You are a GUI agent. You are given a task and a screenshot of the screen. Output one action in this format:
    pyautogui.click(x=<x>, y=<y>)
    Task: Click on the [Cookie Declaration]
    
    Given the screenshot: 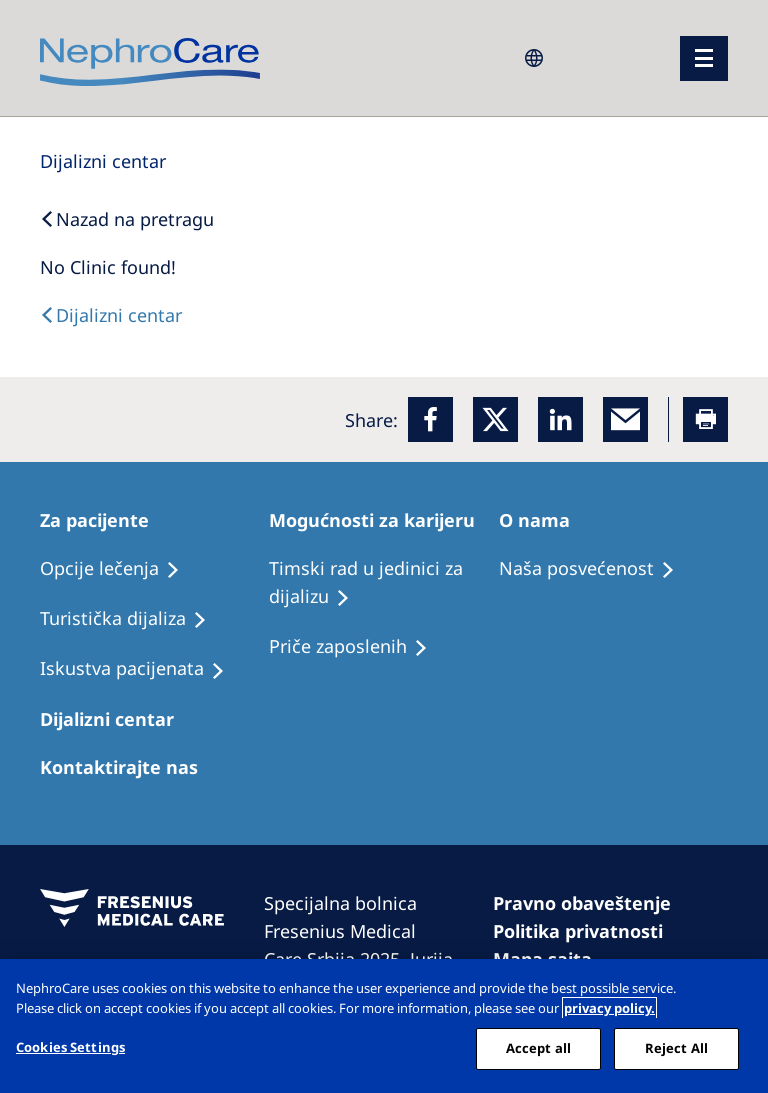 What is the action you would take?
    pyautogui.click(x=587, y=931)
    